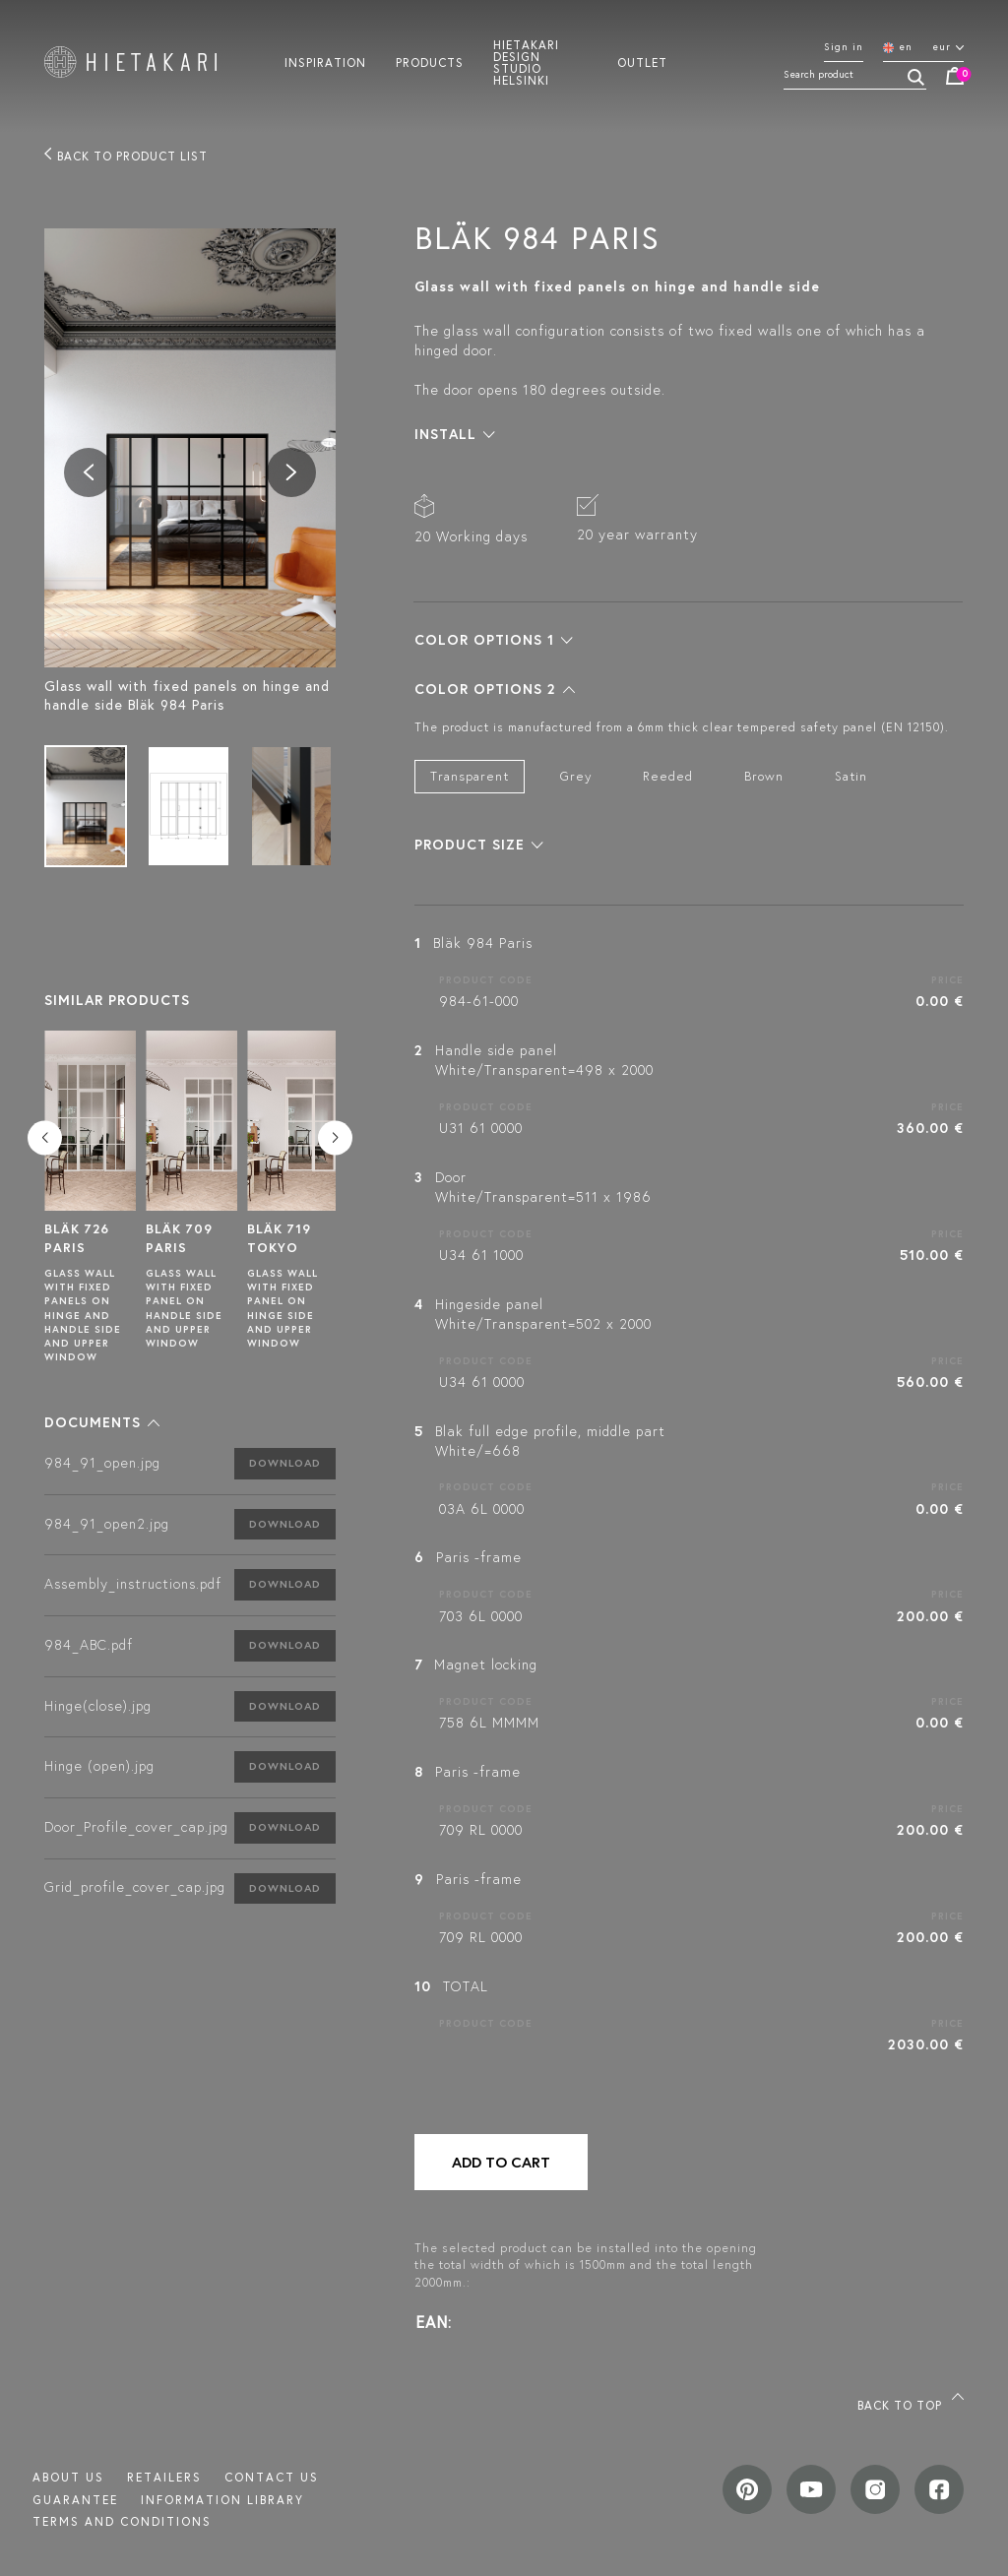 This screenshot has height=2576, width=1008. I want to click on Hietakari design studio helsinki, so click(526, 62).